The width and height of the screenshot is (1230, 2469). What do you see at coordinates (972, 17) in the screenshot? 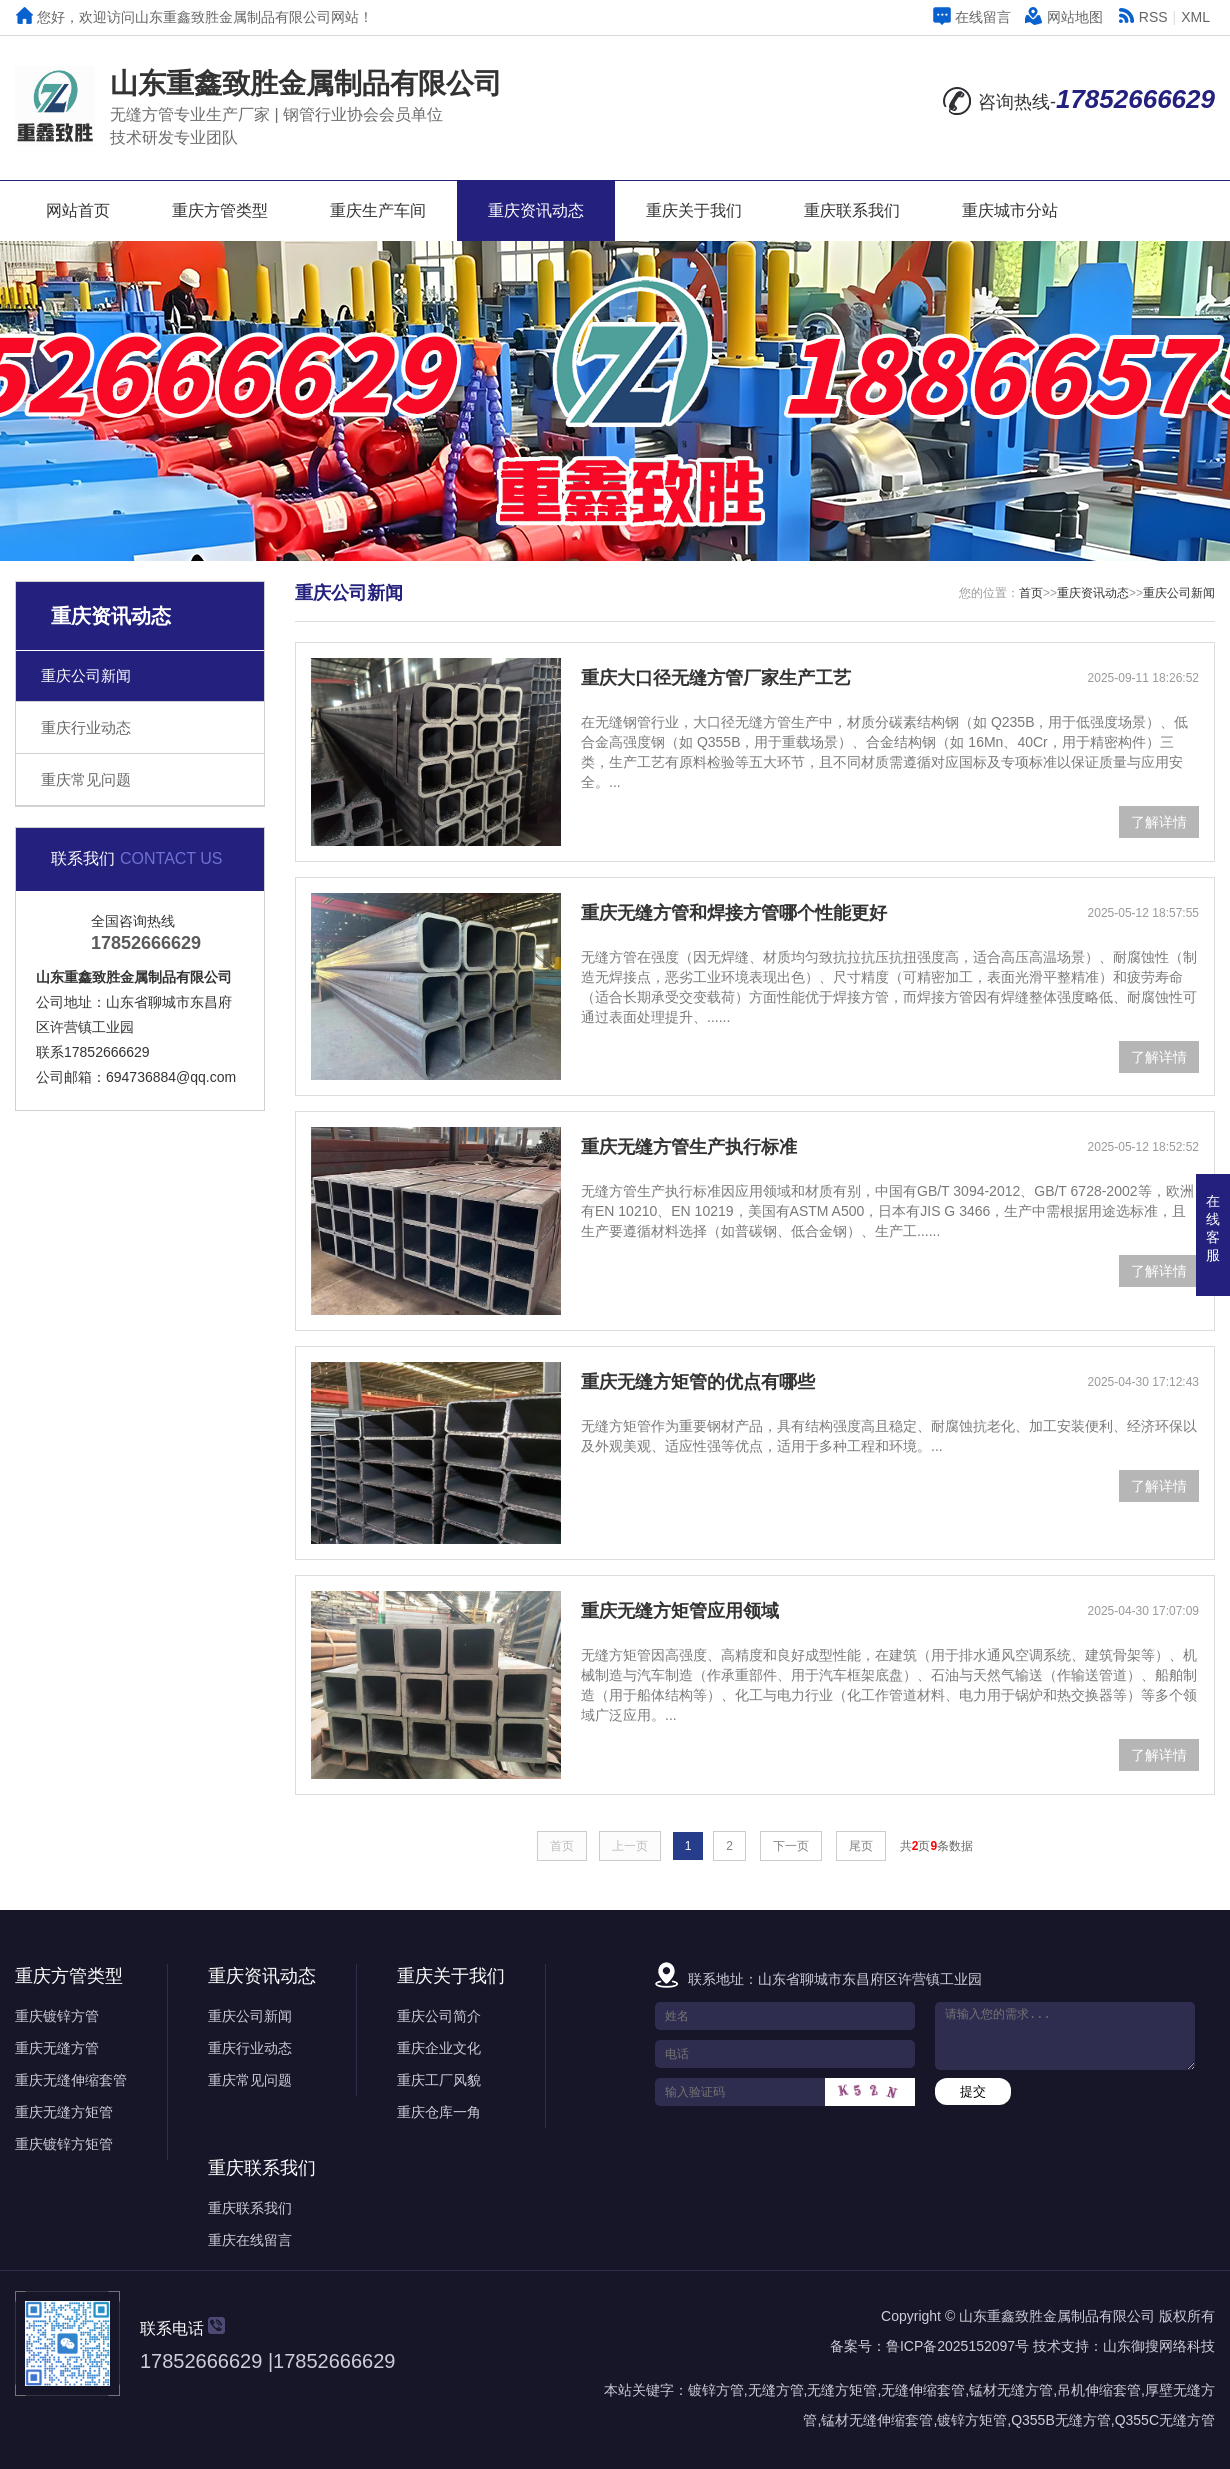
I see `在线留言` at bounding box center [972, 17].